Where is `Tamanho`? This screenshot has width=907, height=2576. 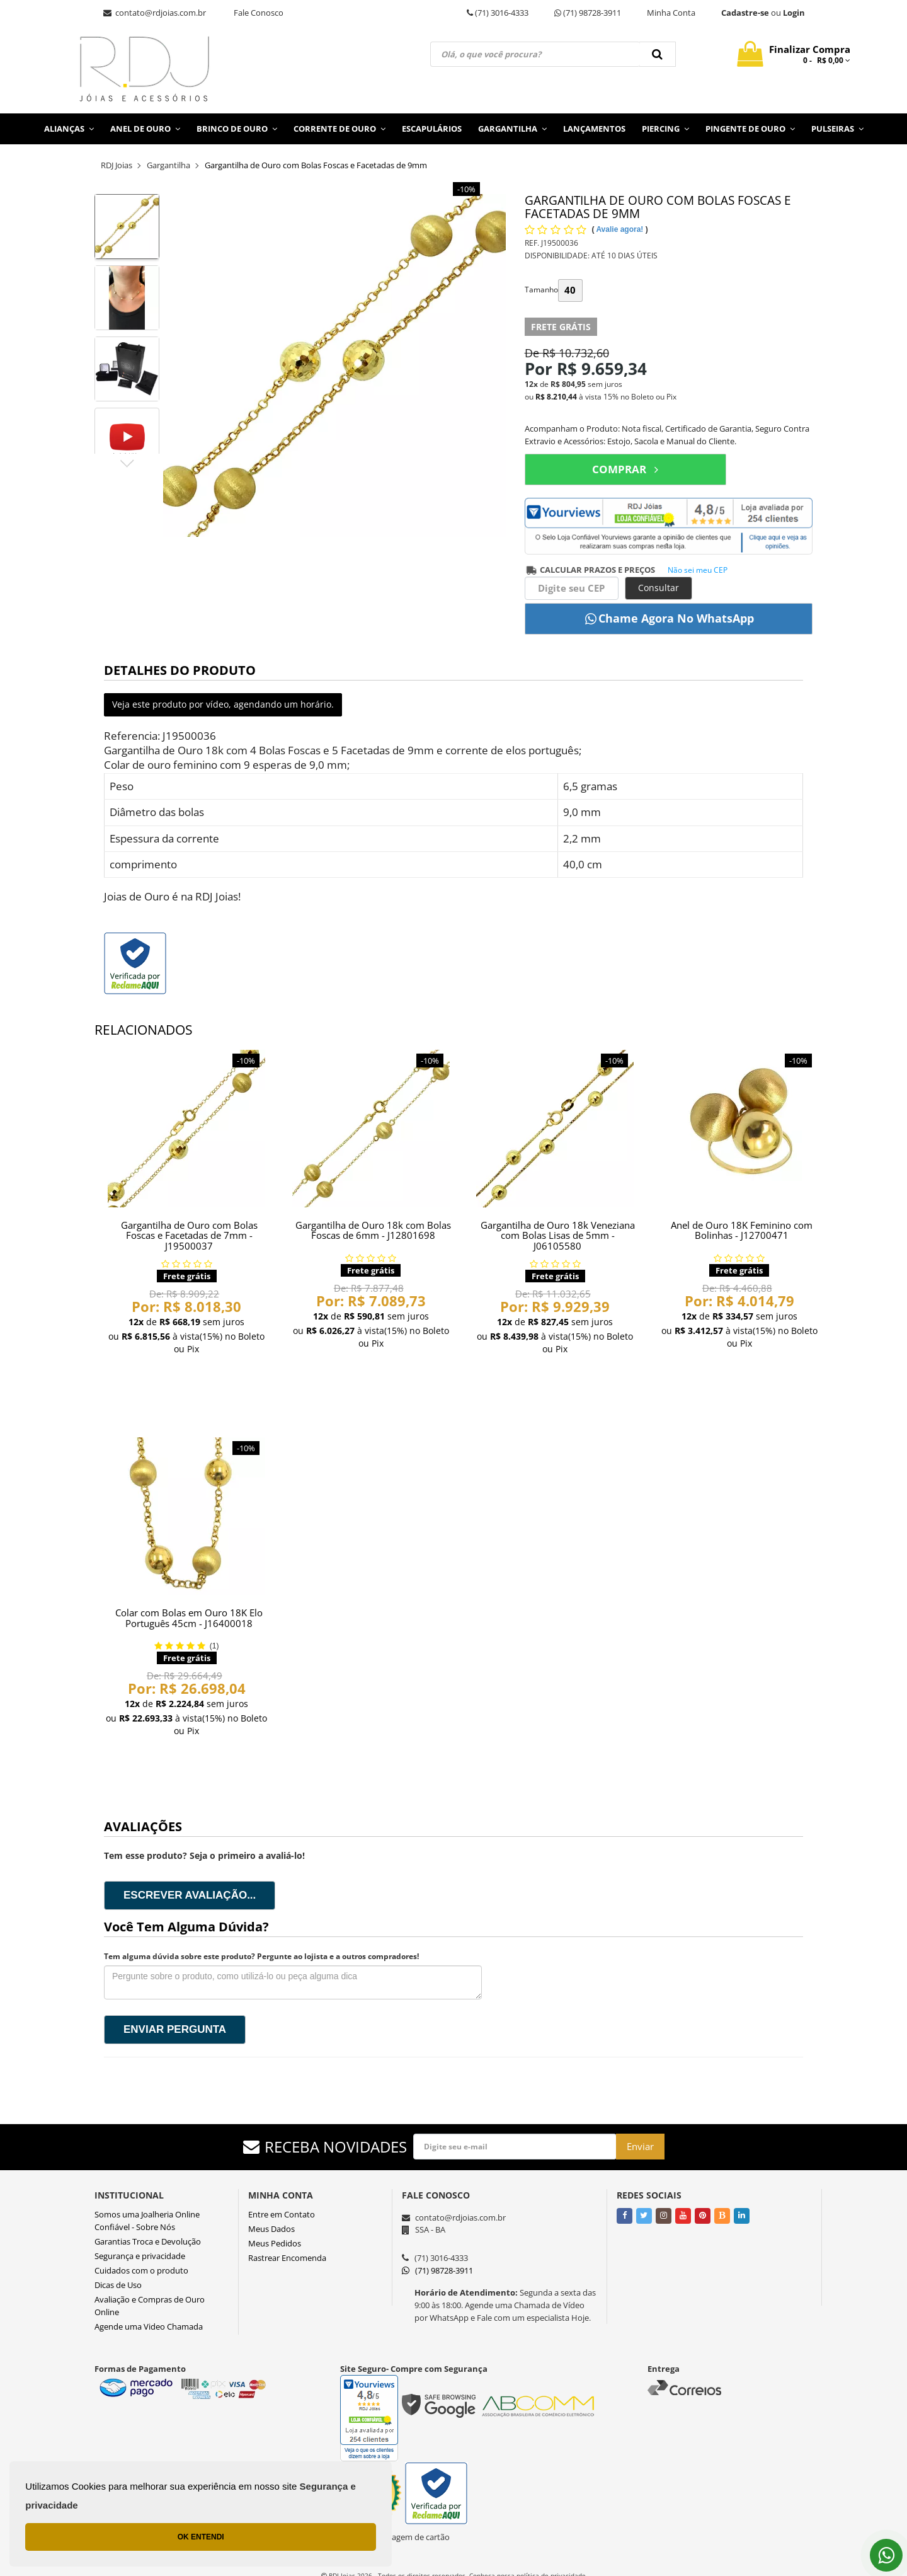 Tamanho is located at coordinates (541, 289).